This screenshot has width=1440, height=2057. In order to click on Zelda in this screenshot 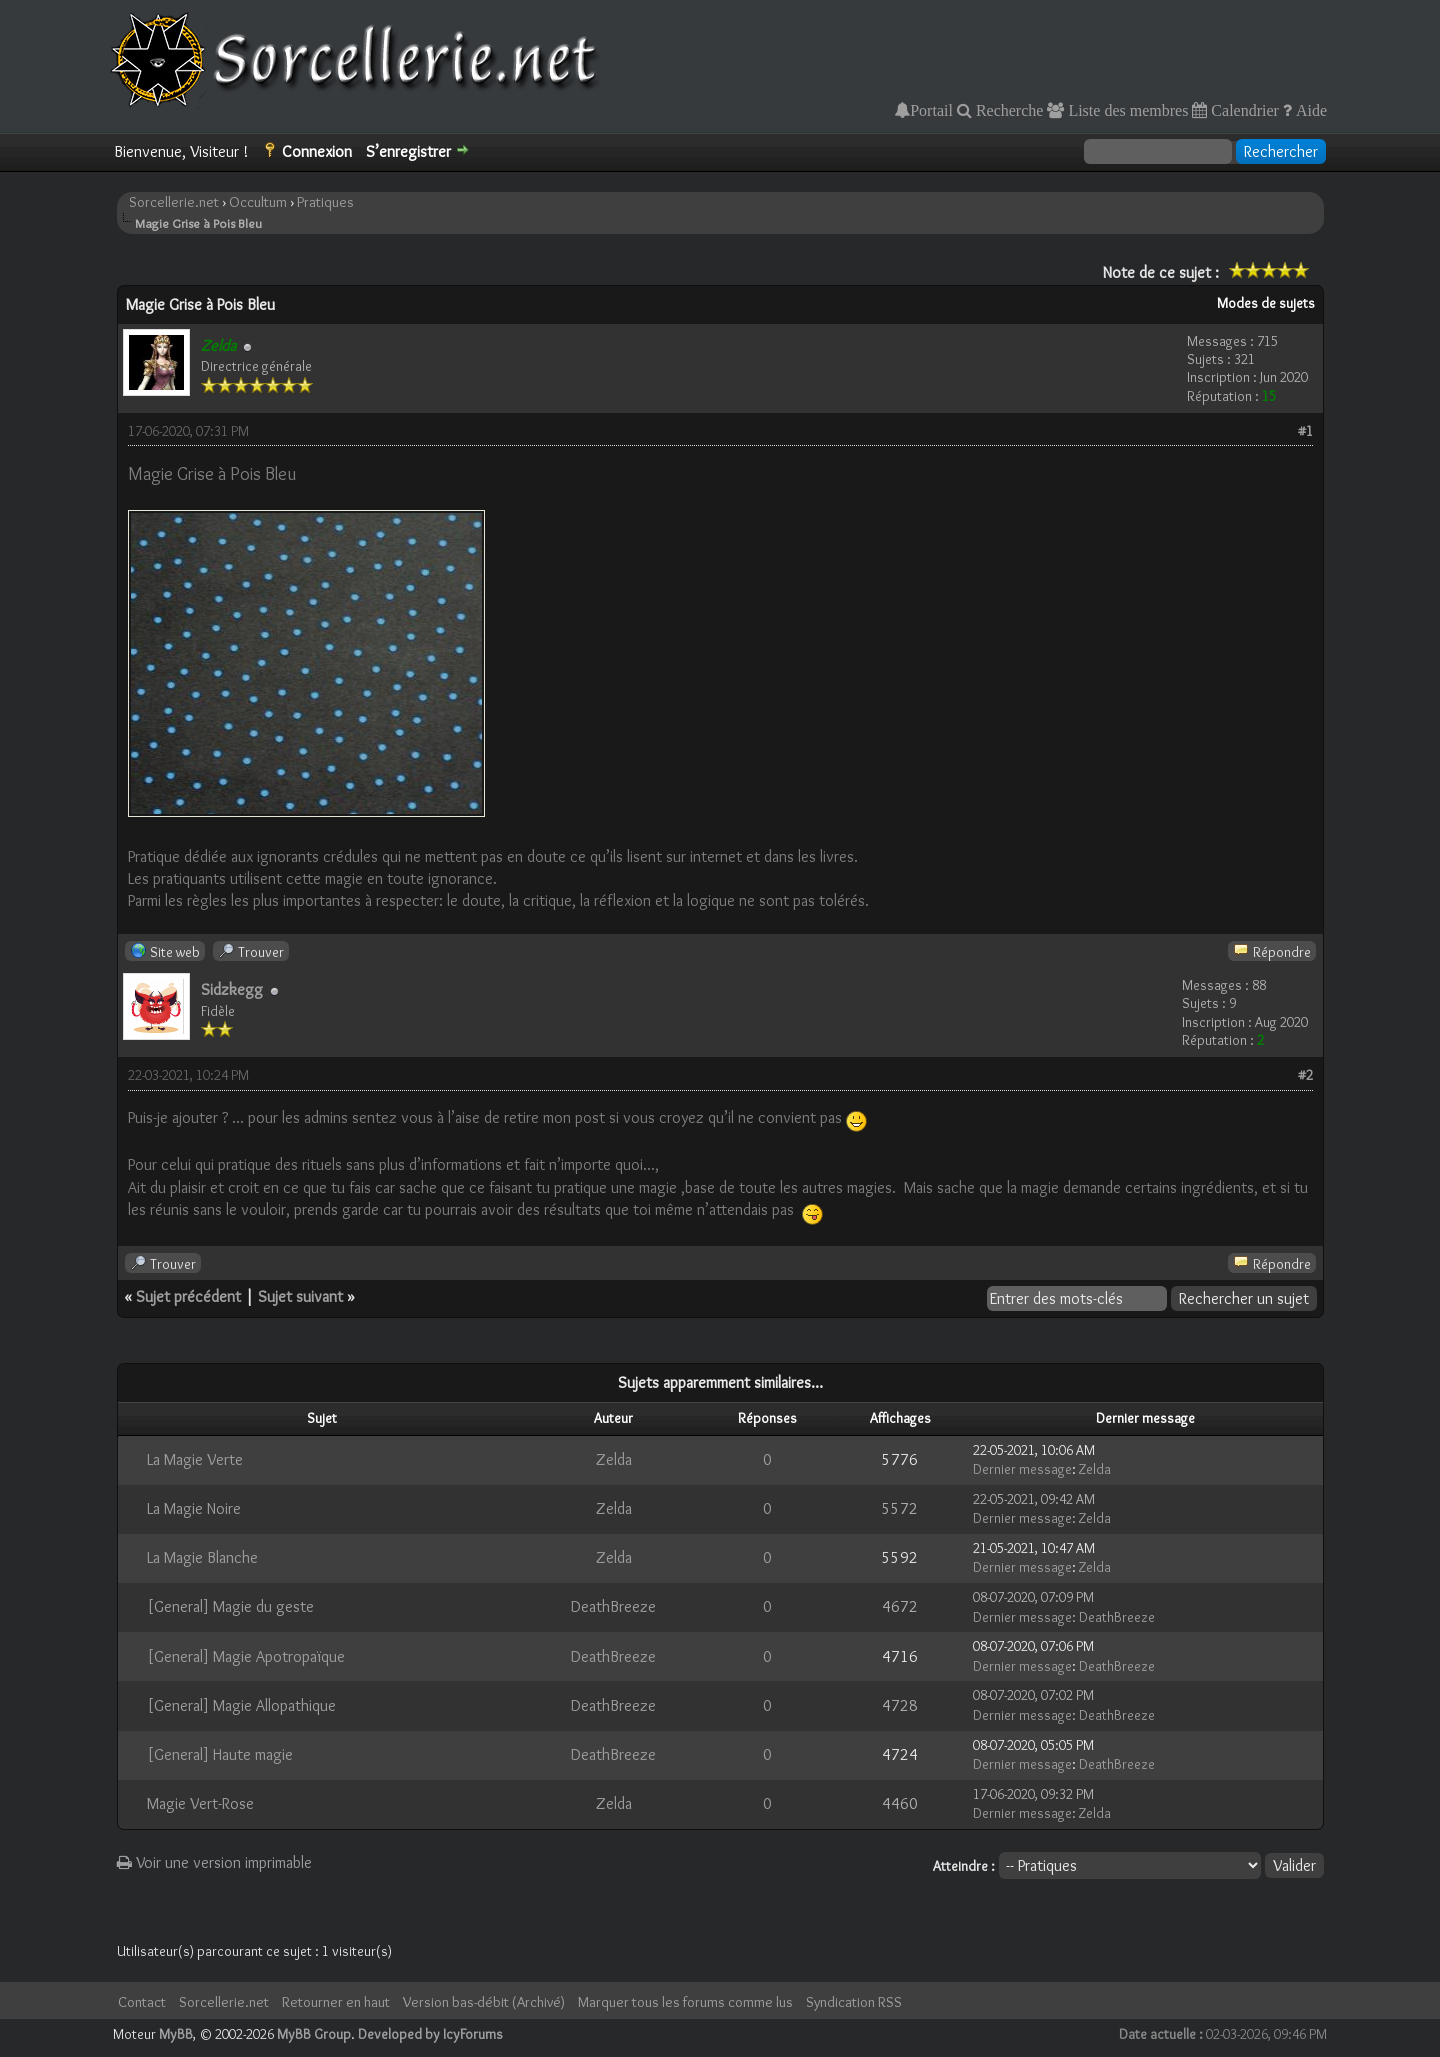, I will do `click(614, 1459)`.